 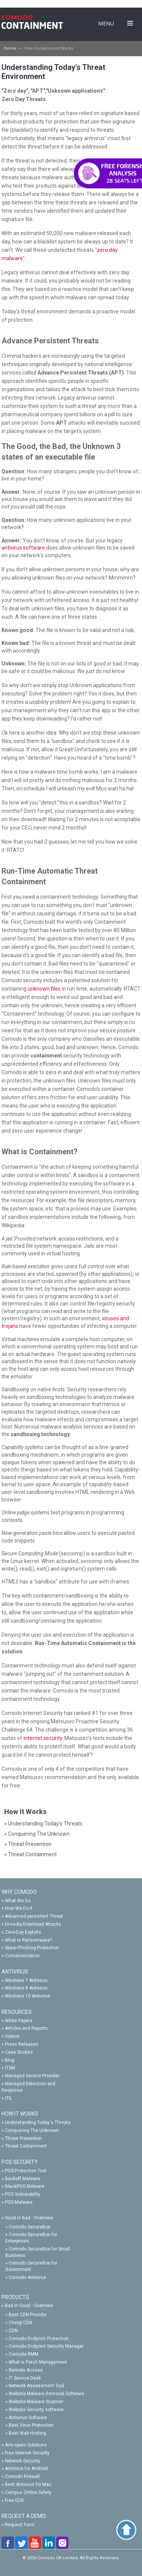 I want to click on How We Do It, so click(x=19, y=1908).